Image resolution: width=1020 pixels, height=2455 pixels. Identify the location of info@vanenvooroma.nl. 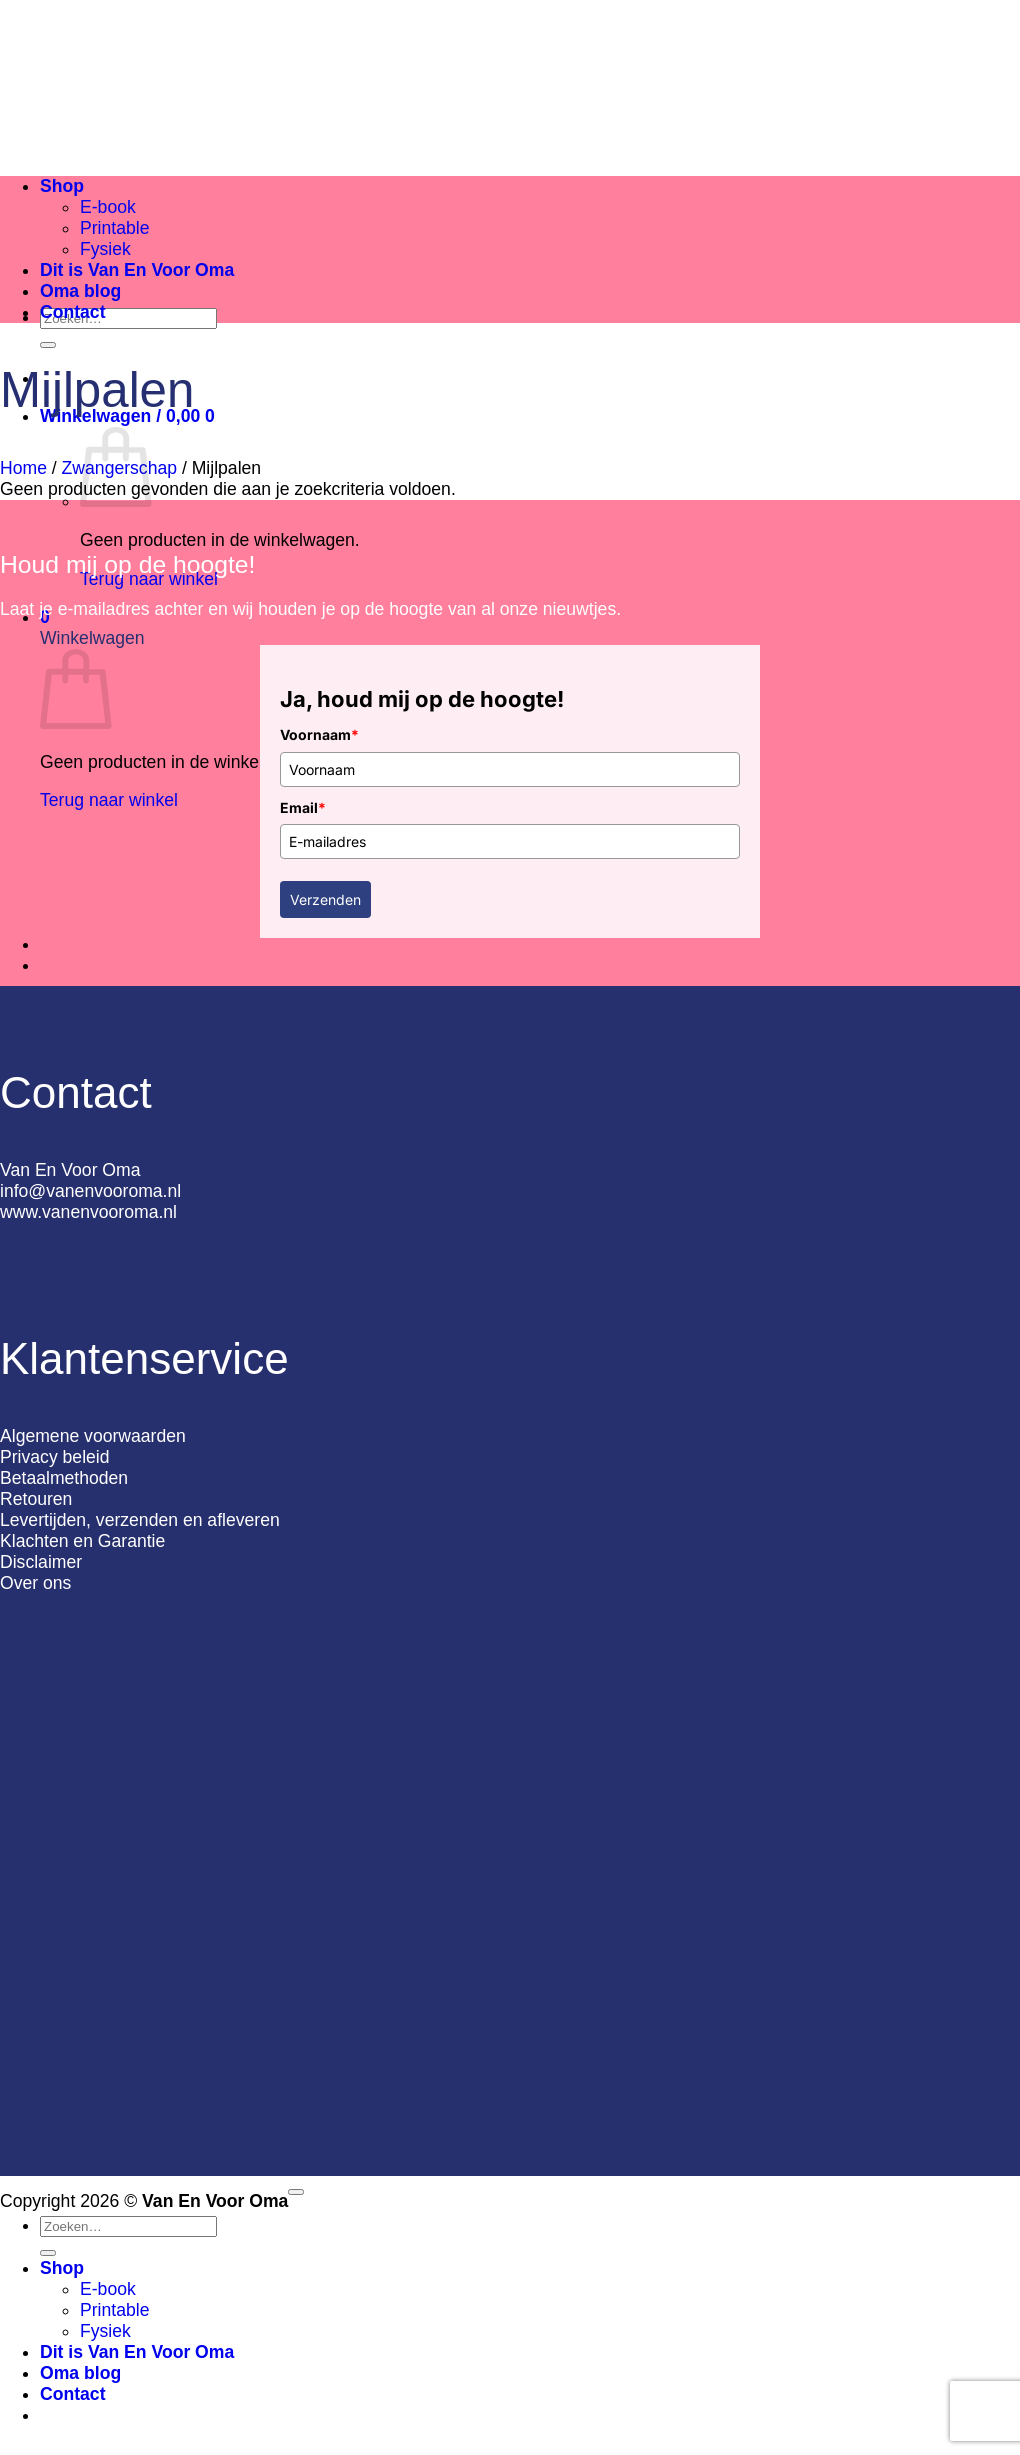
(90, 1191).